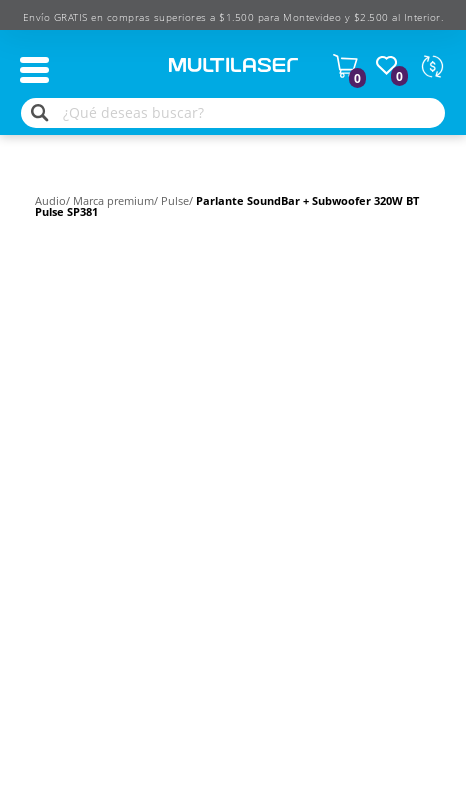  I want to click on Audio/, so click(54, 200).